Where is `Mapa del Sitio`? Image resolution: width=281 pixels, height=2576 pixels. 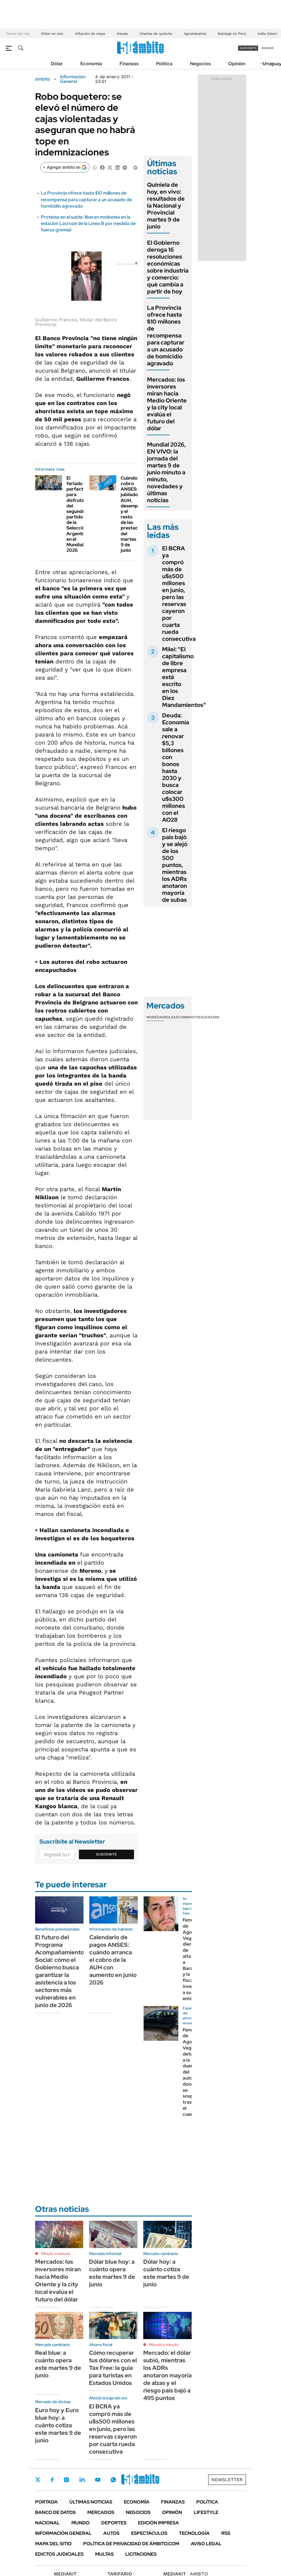
Mapa del Sitio is located at coordinates (53, 2544).